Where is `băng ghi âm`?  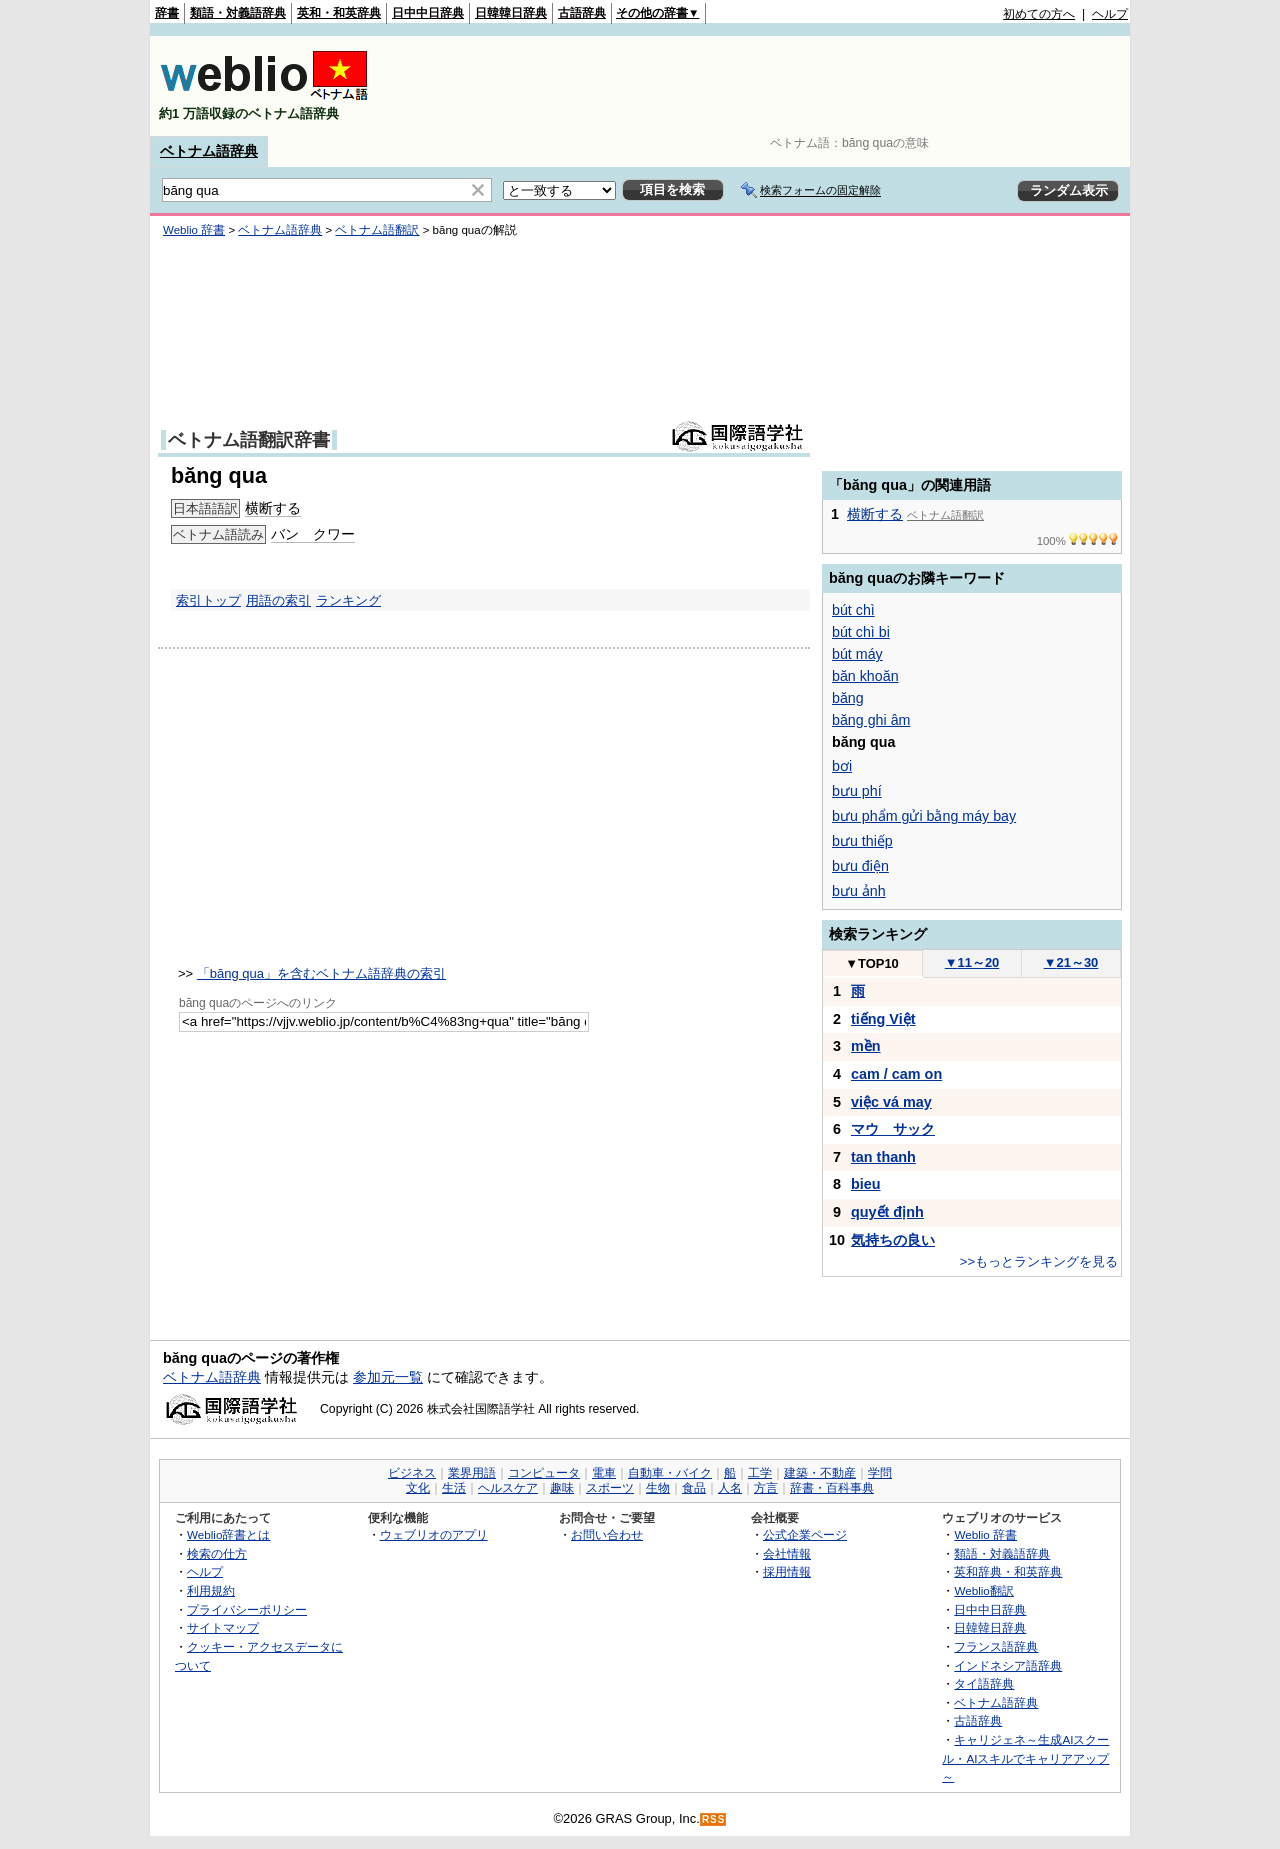
băng ghi âm is located at coordinates (871, 720).